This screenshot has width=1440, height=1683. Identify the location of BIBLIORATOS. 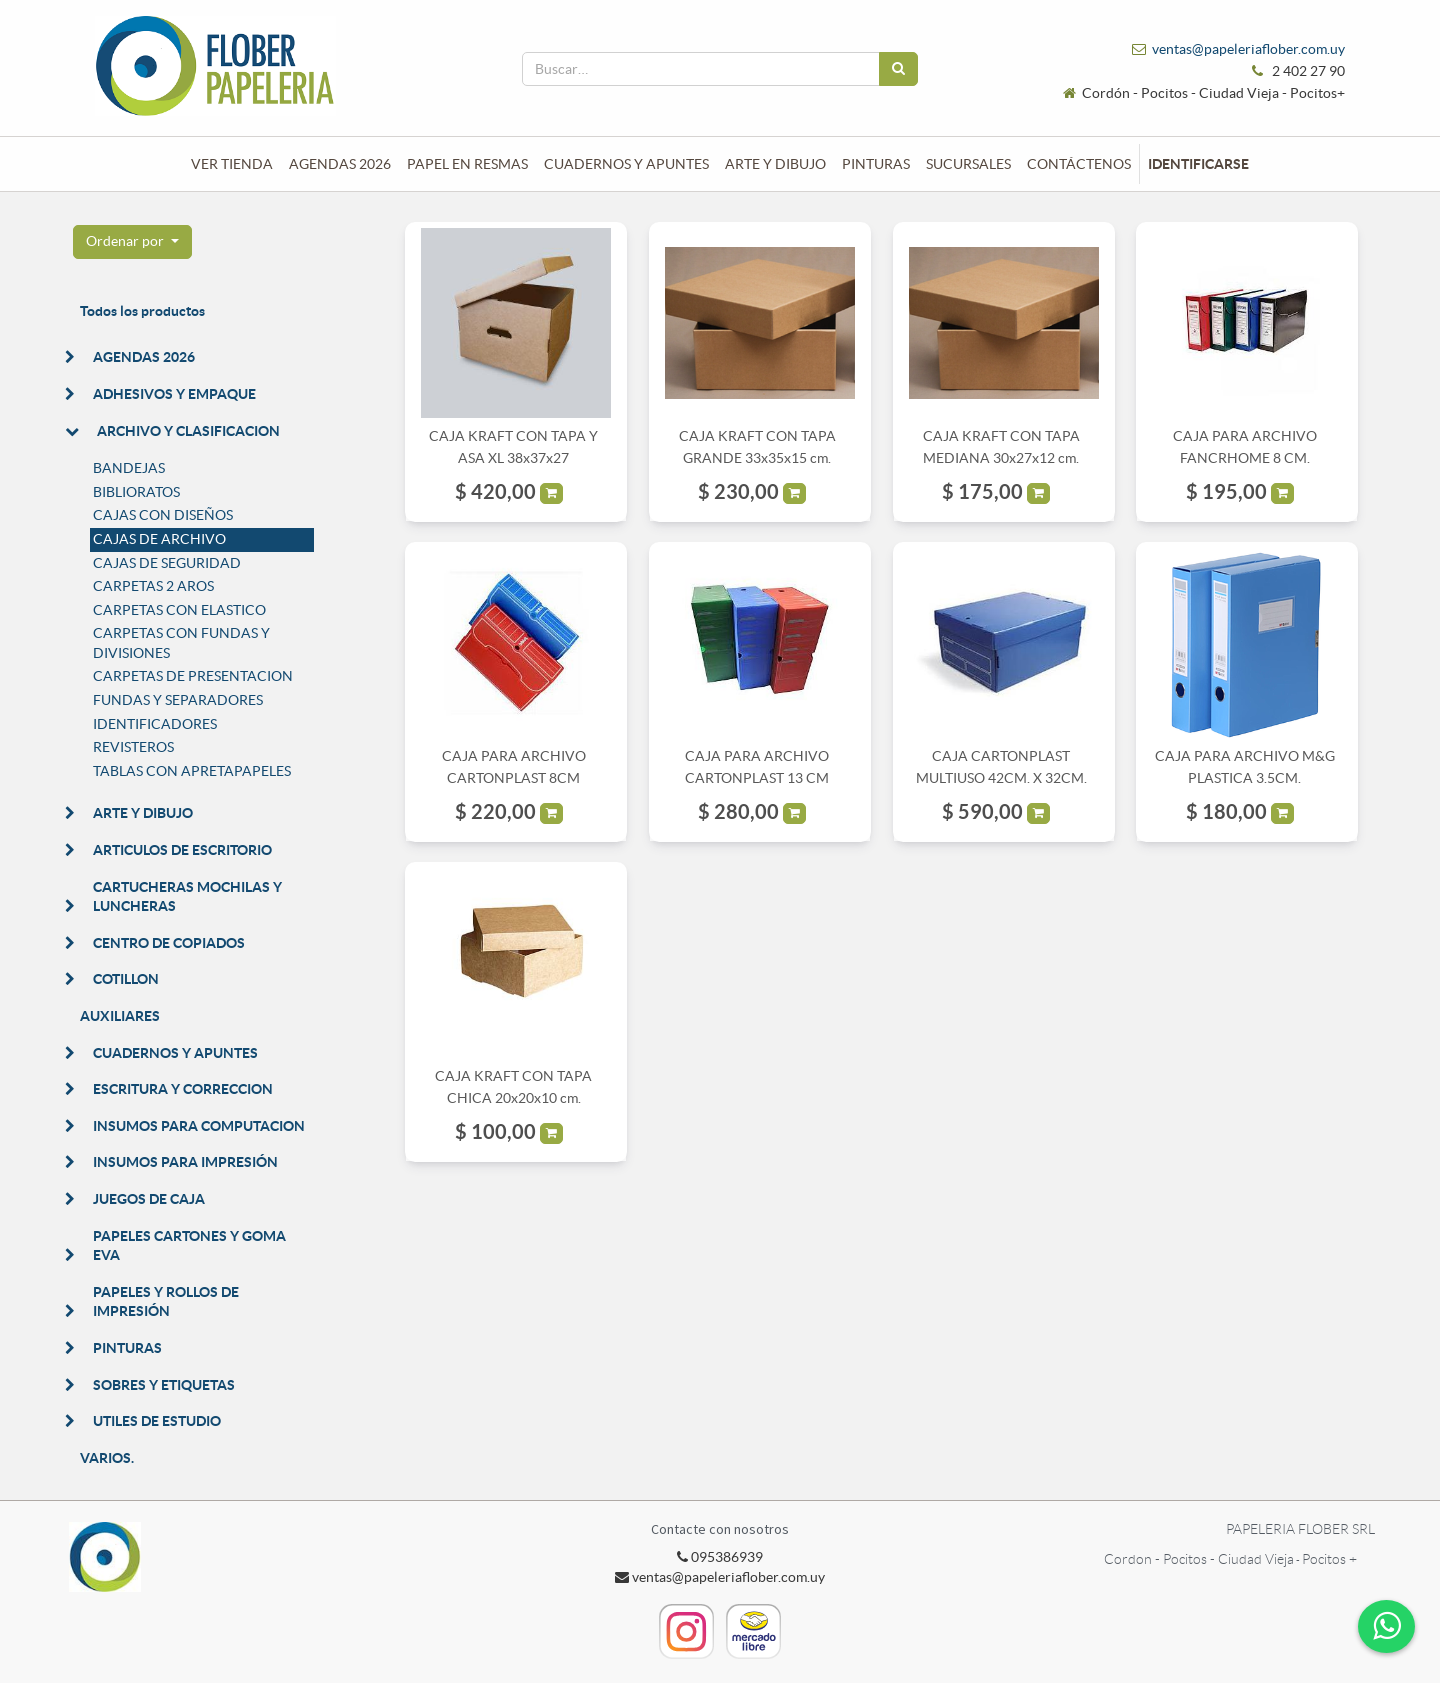
(136, 492).